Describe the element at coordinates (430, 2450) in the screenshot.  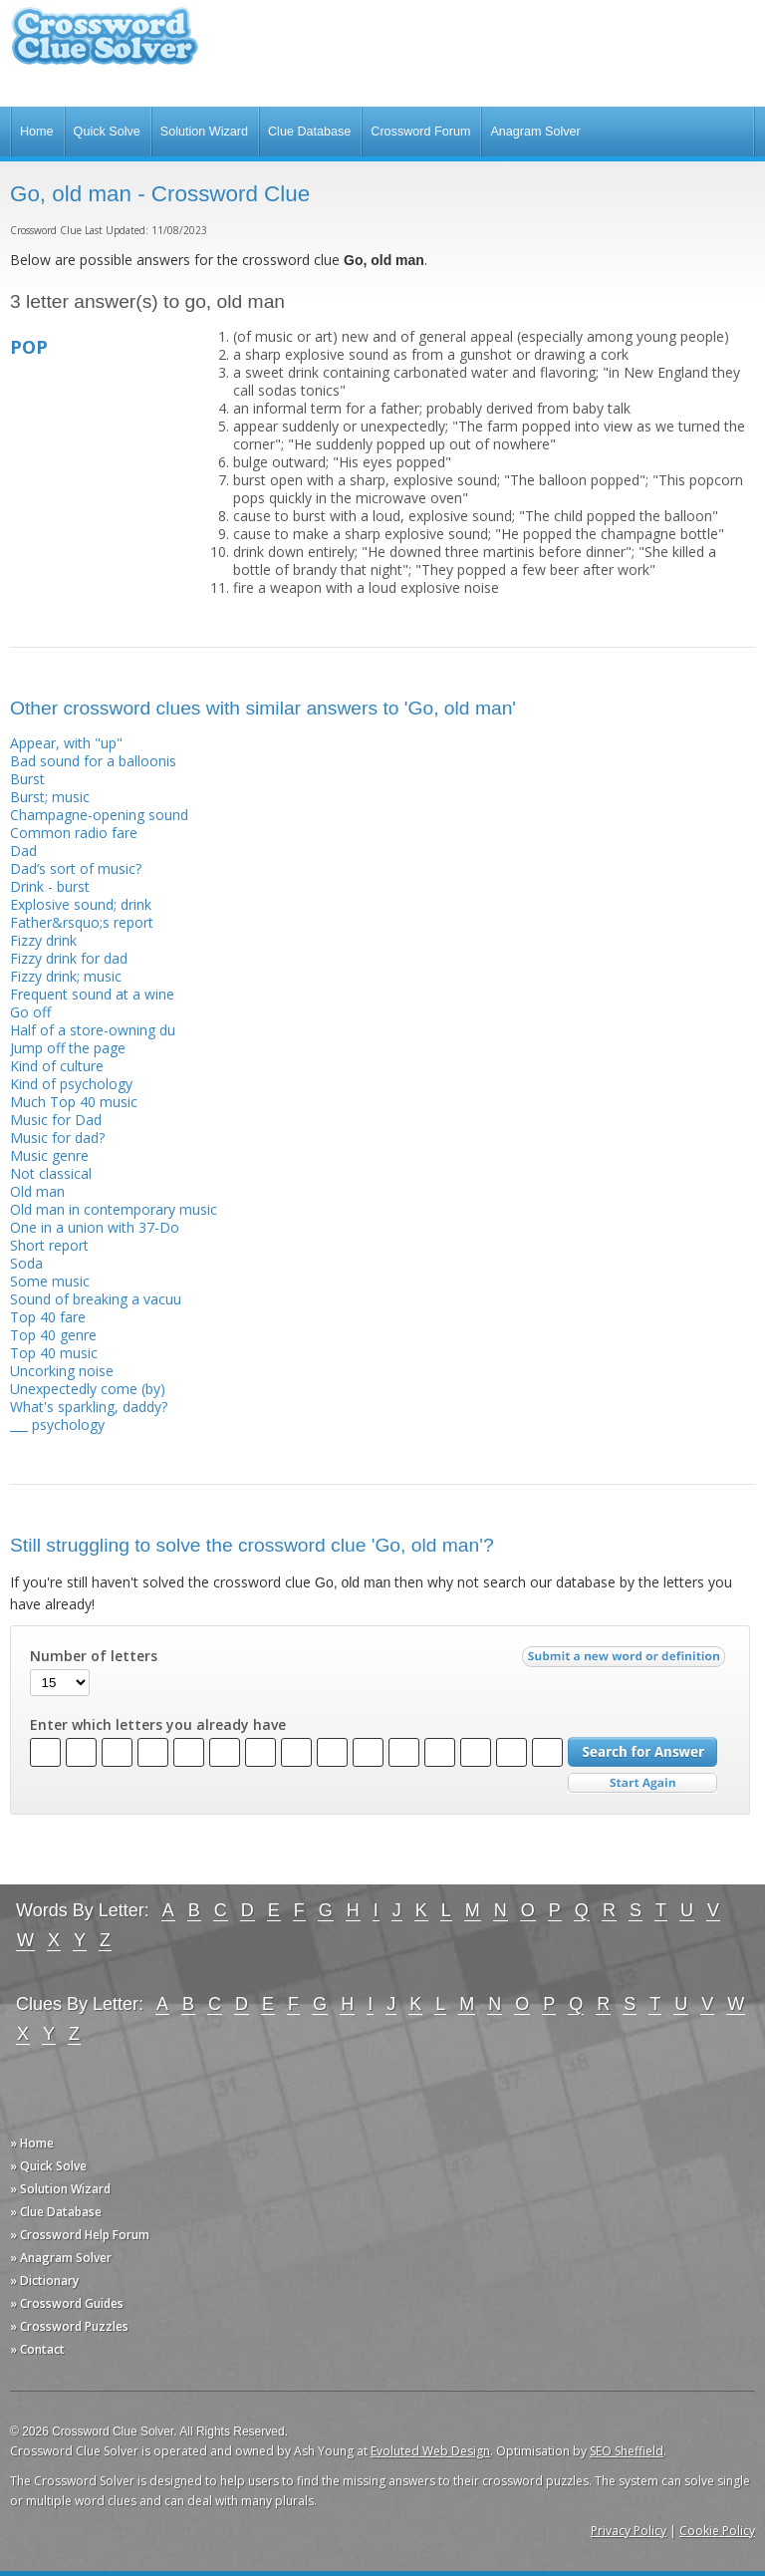
I see `Evoluted Web Design` at that location.